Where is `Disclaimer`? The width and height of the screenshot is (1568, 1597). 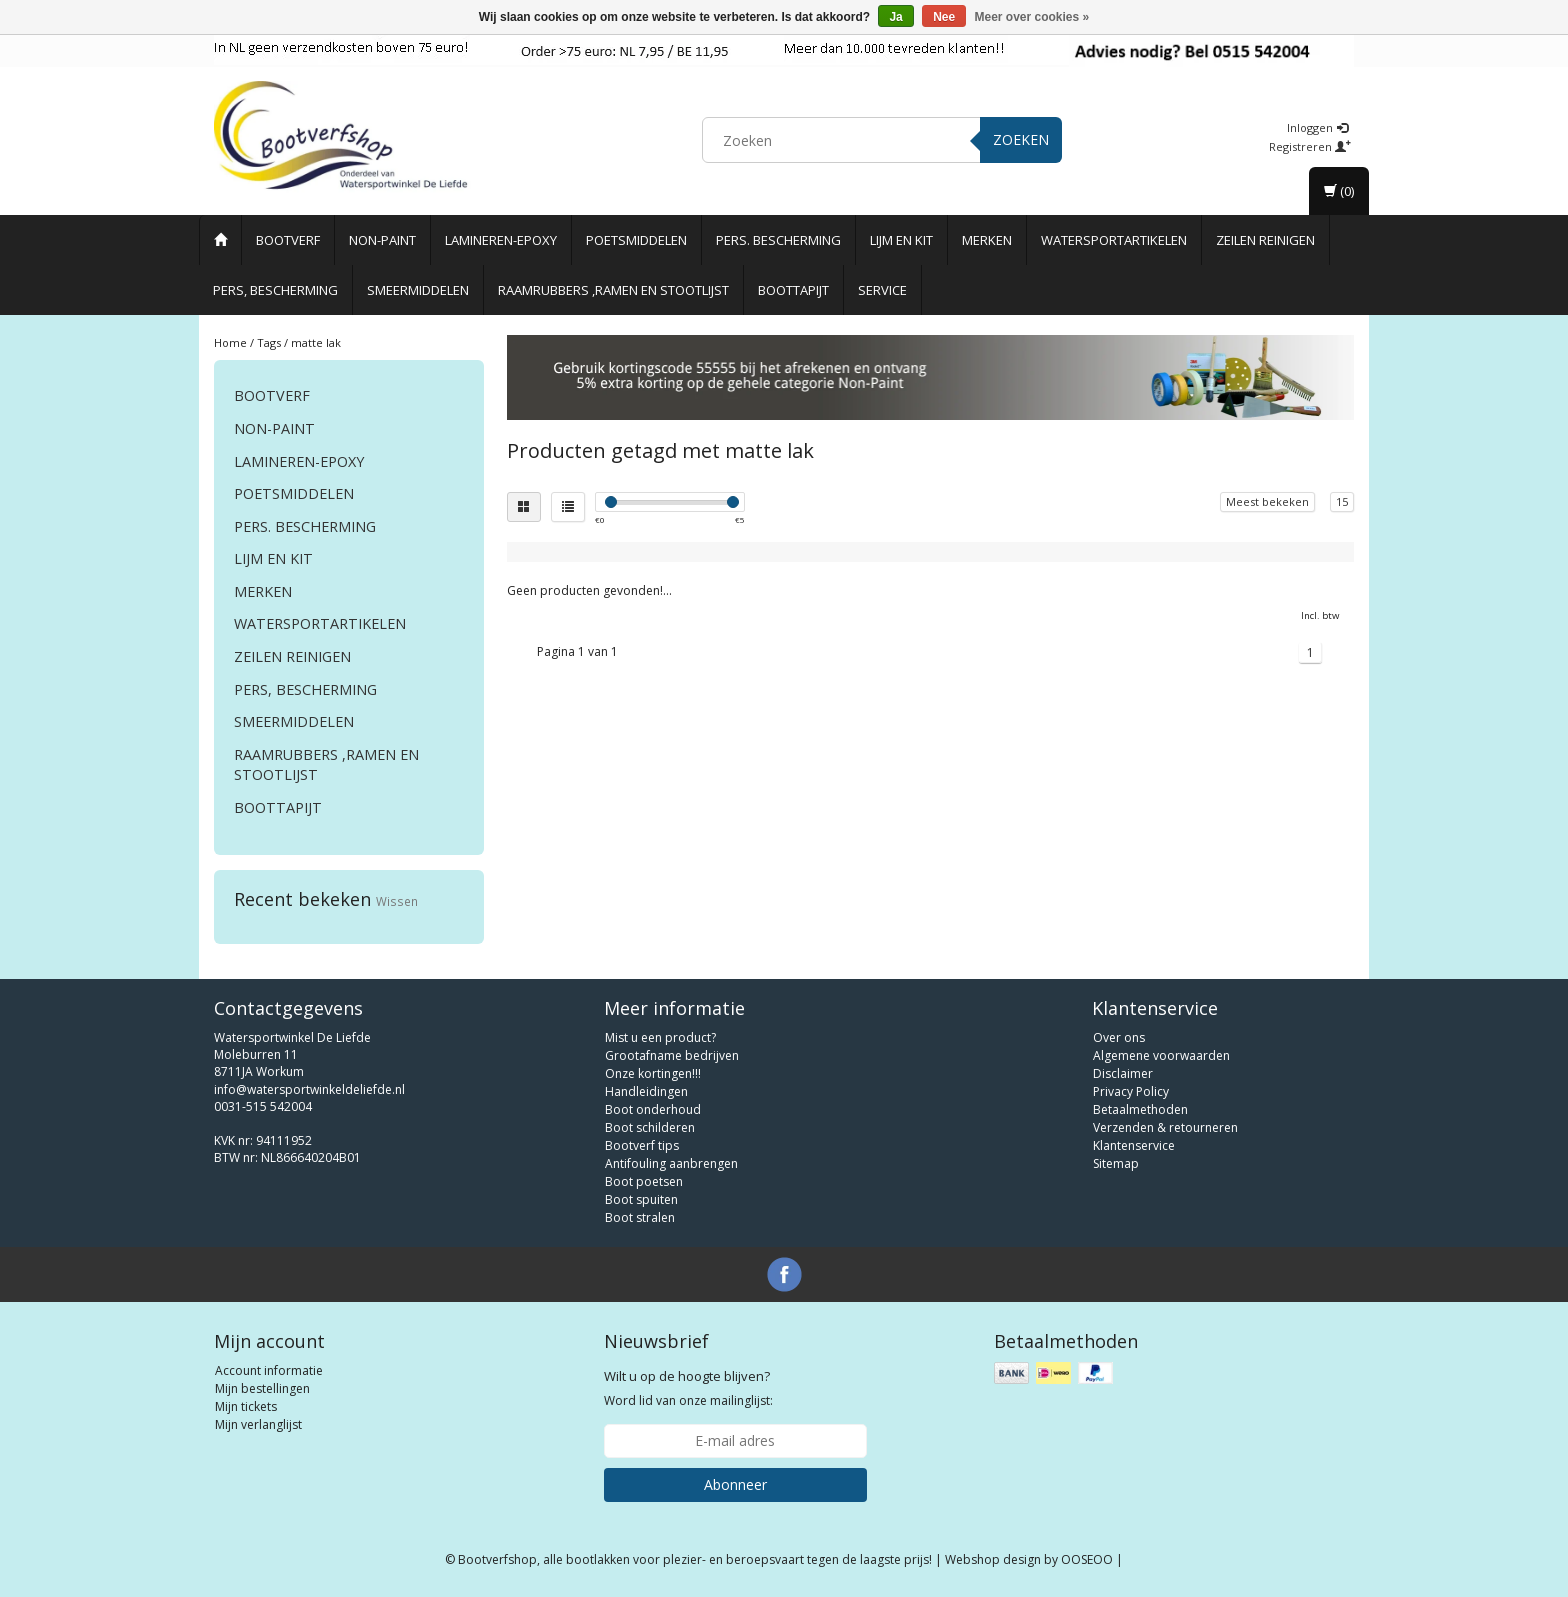
Disclaimer is located at coordinates (1123, 1073).